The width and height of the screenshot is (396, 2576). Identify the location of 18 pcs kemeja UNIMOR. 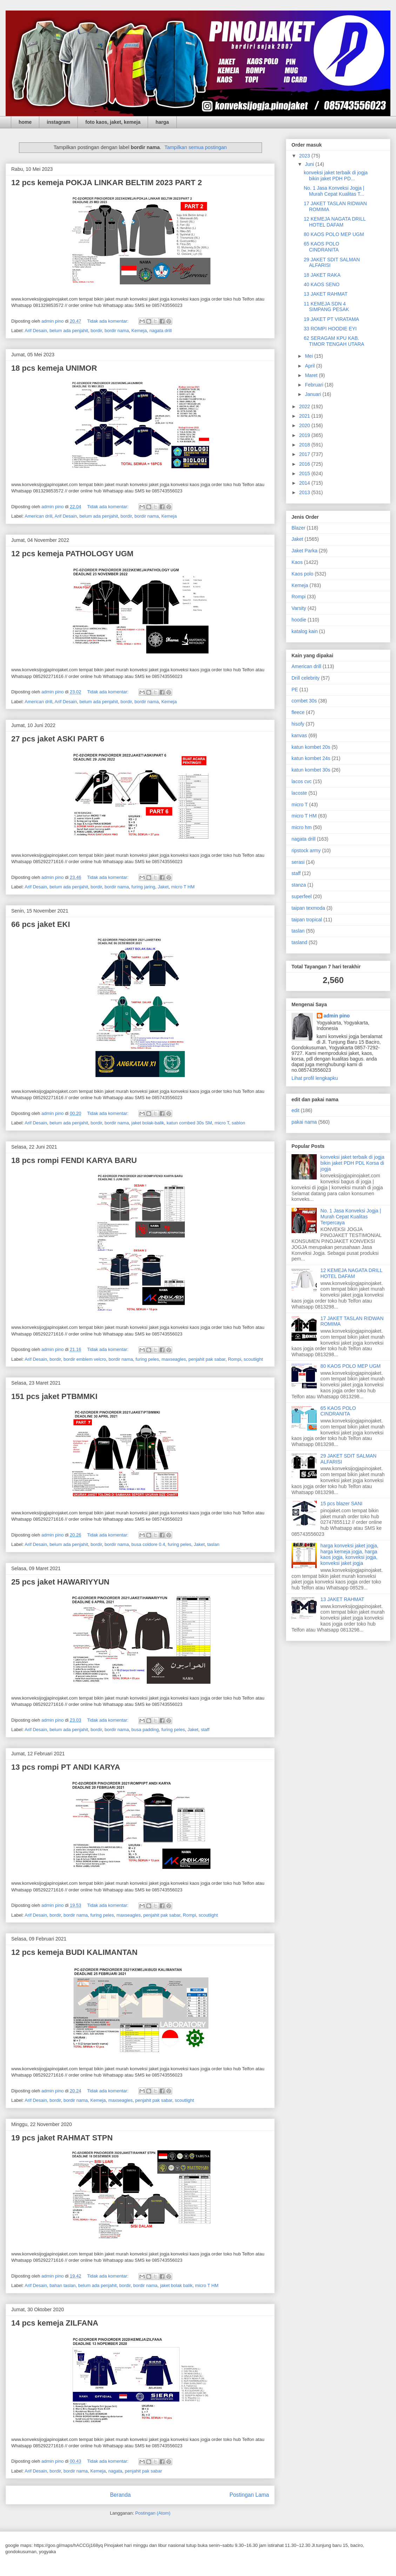
(54, 368).